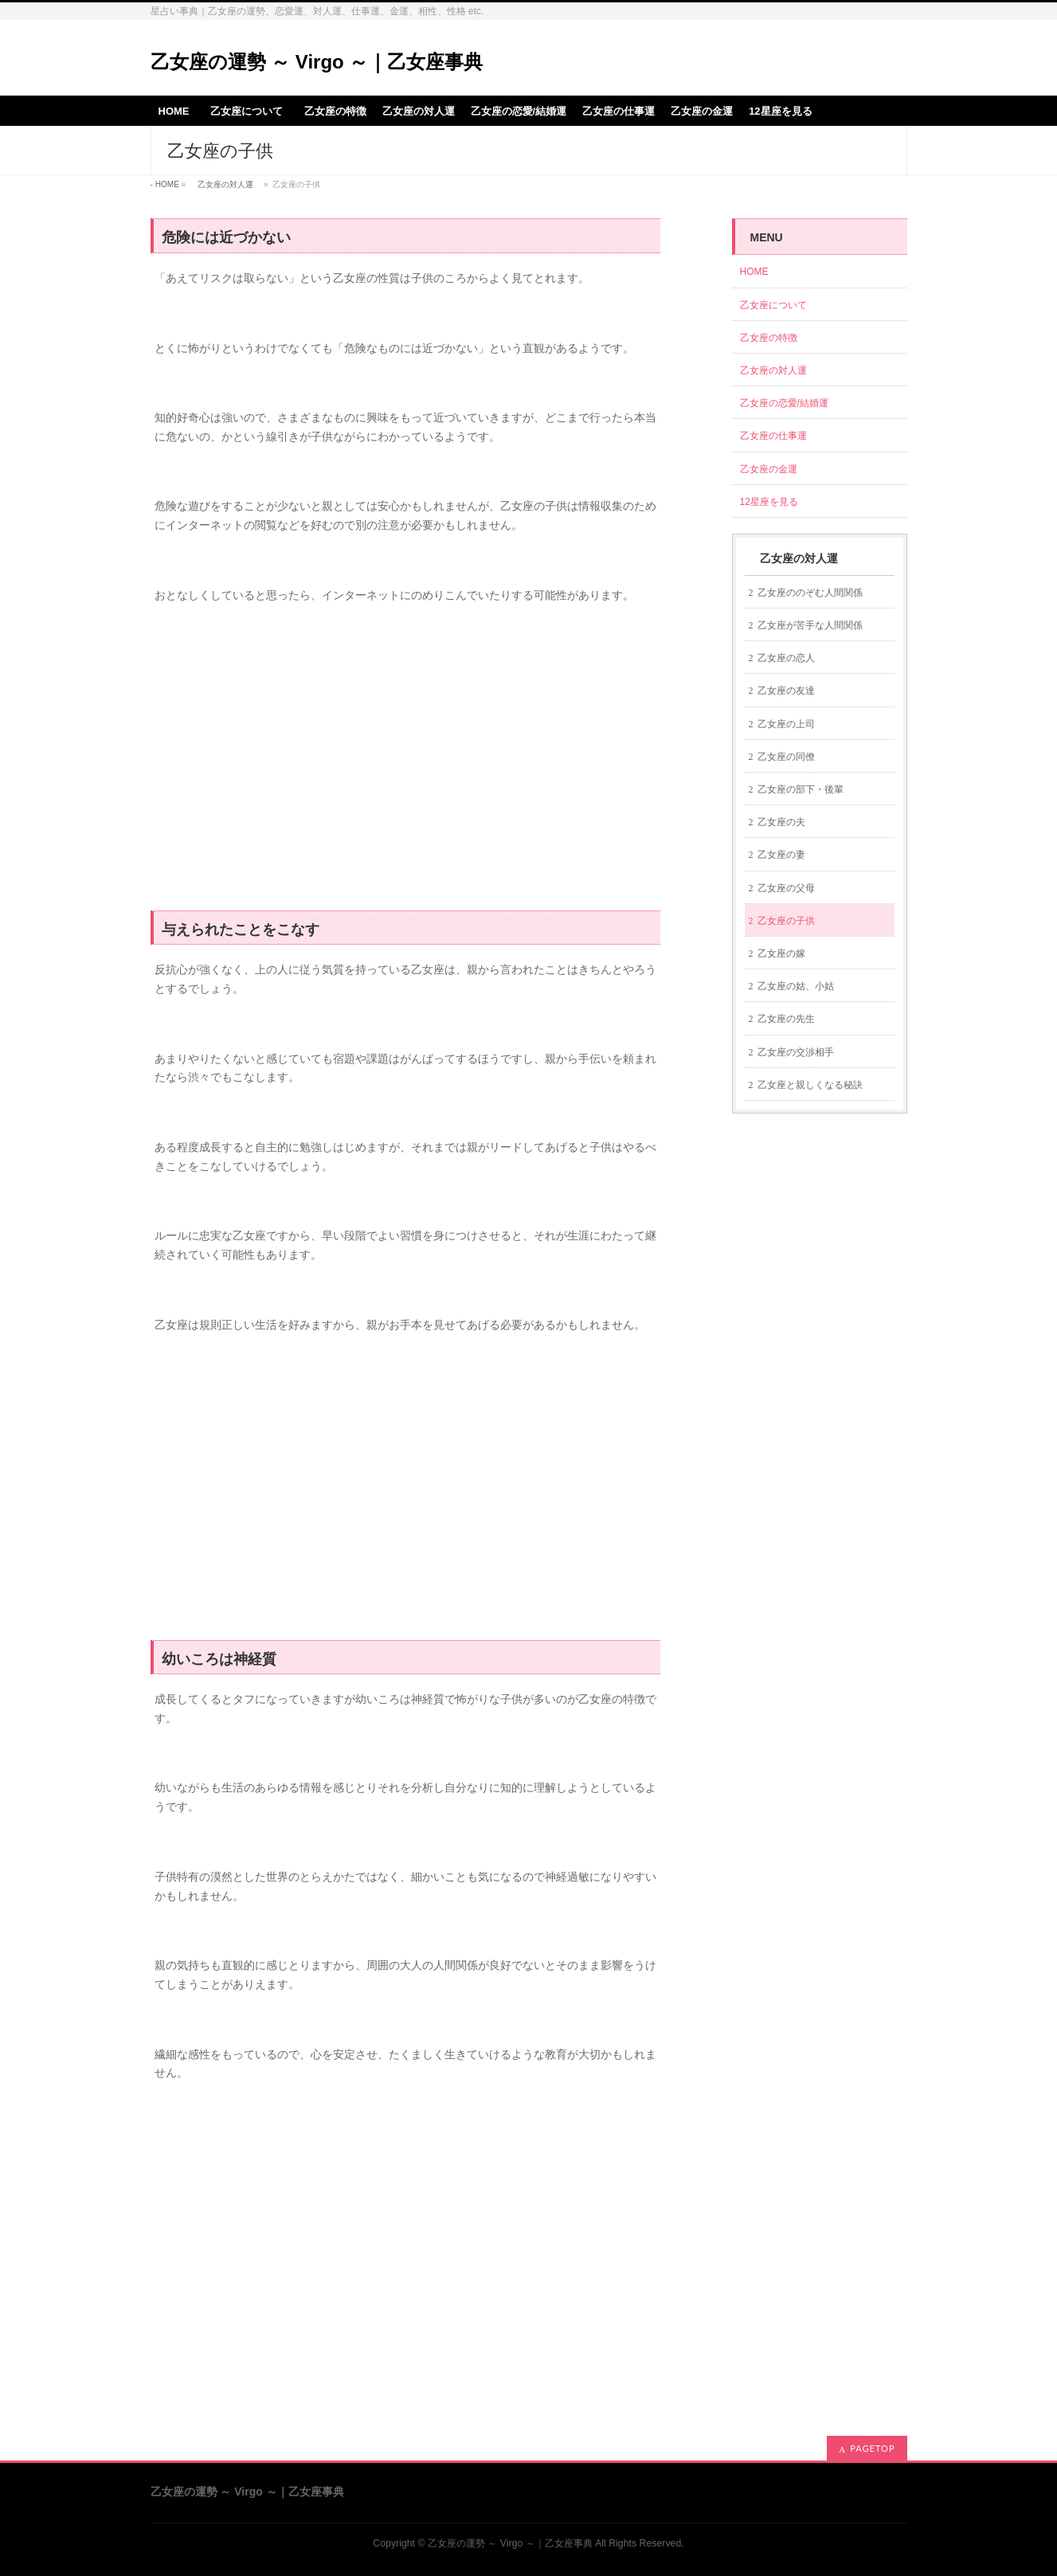 Image resolution: width=1057 pixels, height=2576 pixels. I want to click on 乙女座の嫁, so click(781, 953).